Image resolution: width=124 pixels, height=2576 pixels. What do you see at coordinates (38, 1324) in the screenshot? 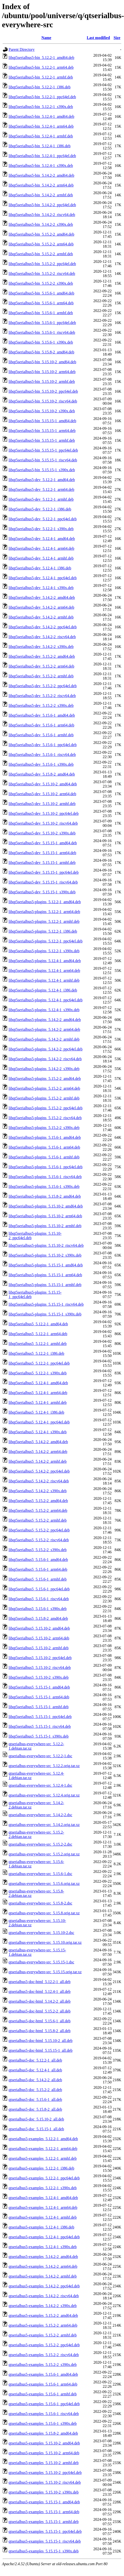
I see `libqt5serialbus5_5.12.2-1_amd64.deb` at bounding box center [38, 1324].